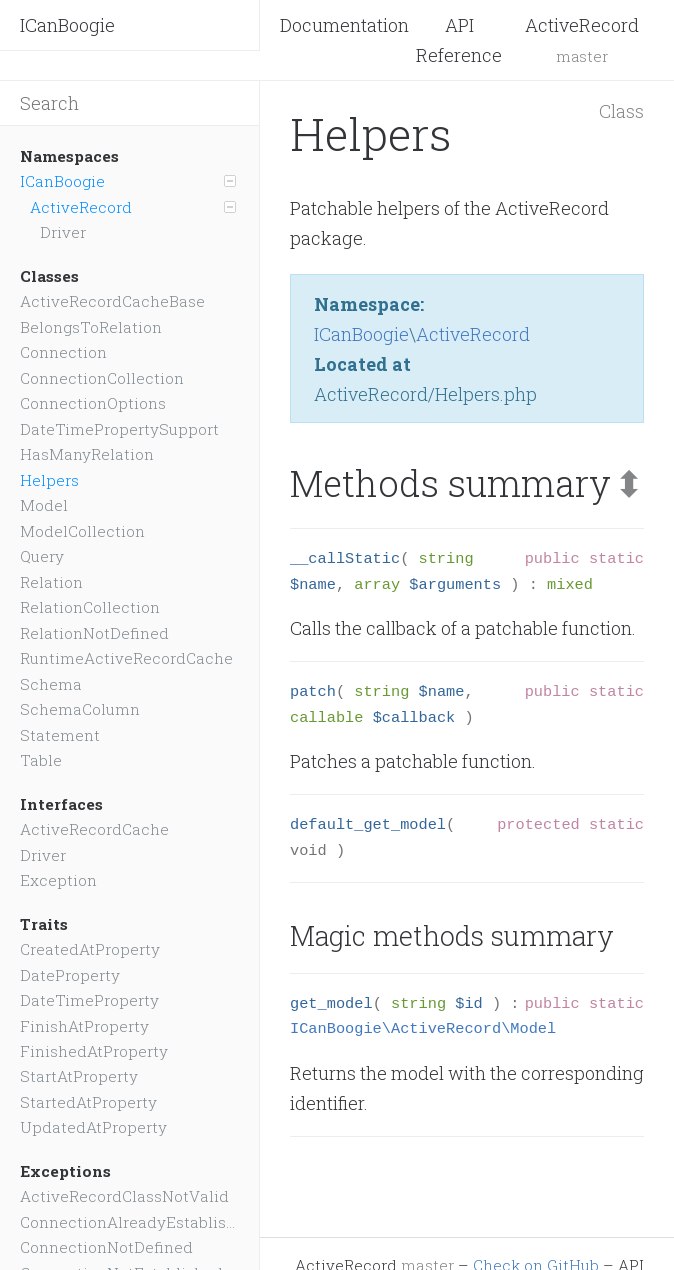 Image resolution: width=674 pixels, height=1270 pixels. Describe the element at coordinates (88, 1102) in the screenshot. I see `StartedAtProperty` at that location.